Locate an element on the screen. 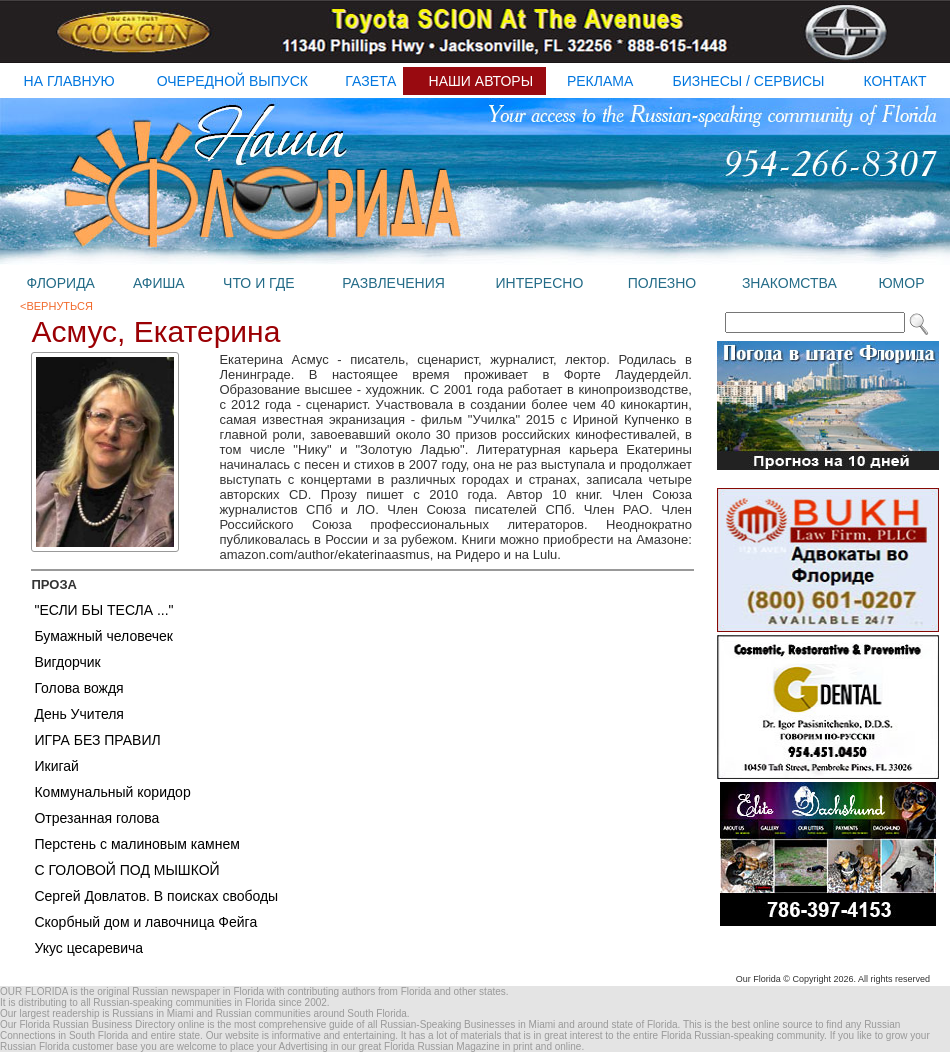 Image resolution: width=950 pixels, height=1052 pixels. реклама is located at coordinates (600, 81).